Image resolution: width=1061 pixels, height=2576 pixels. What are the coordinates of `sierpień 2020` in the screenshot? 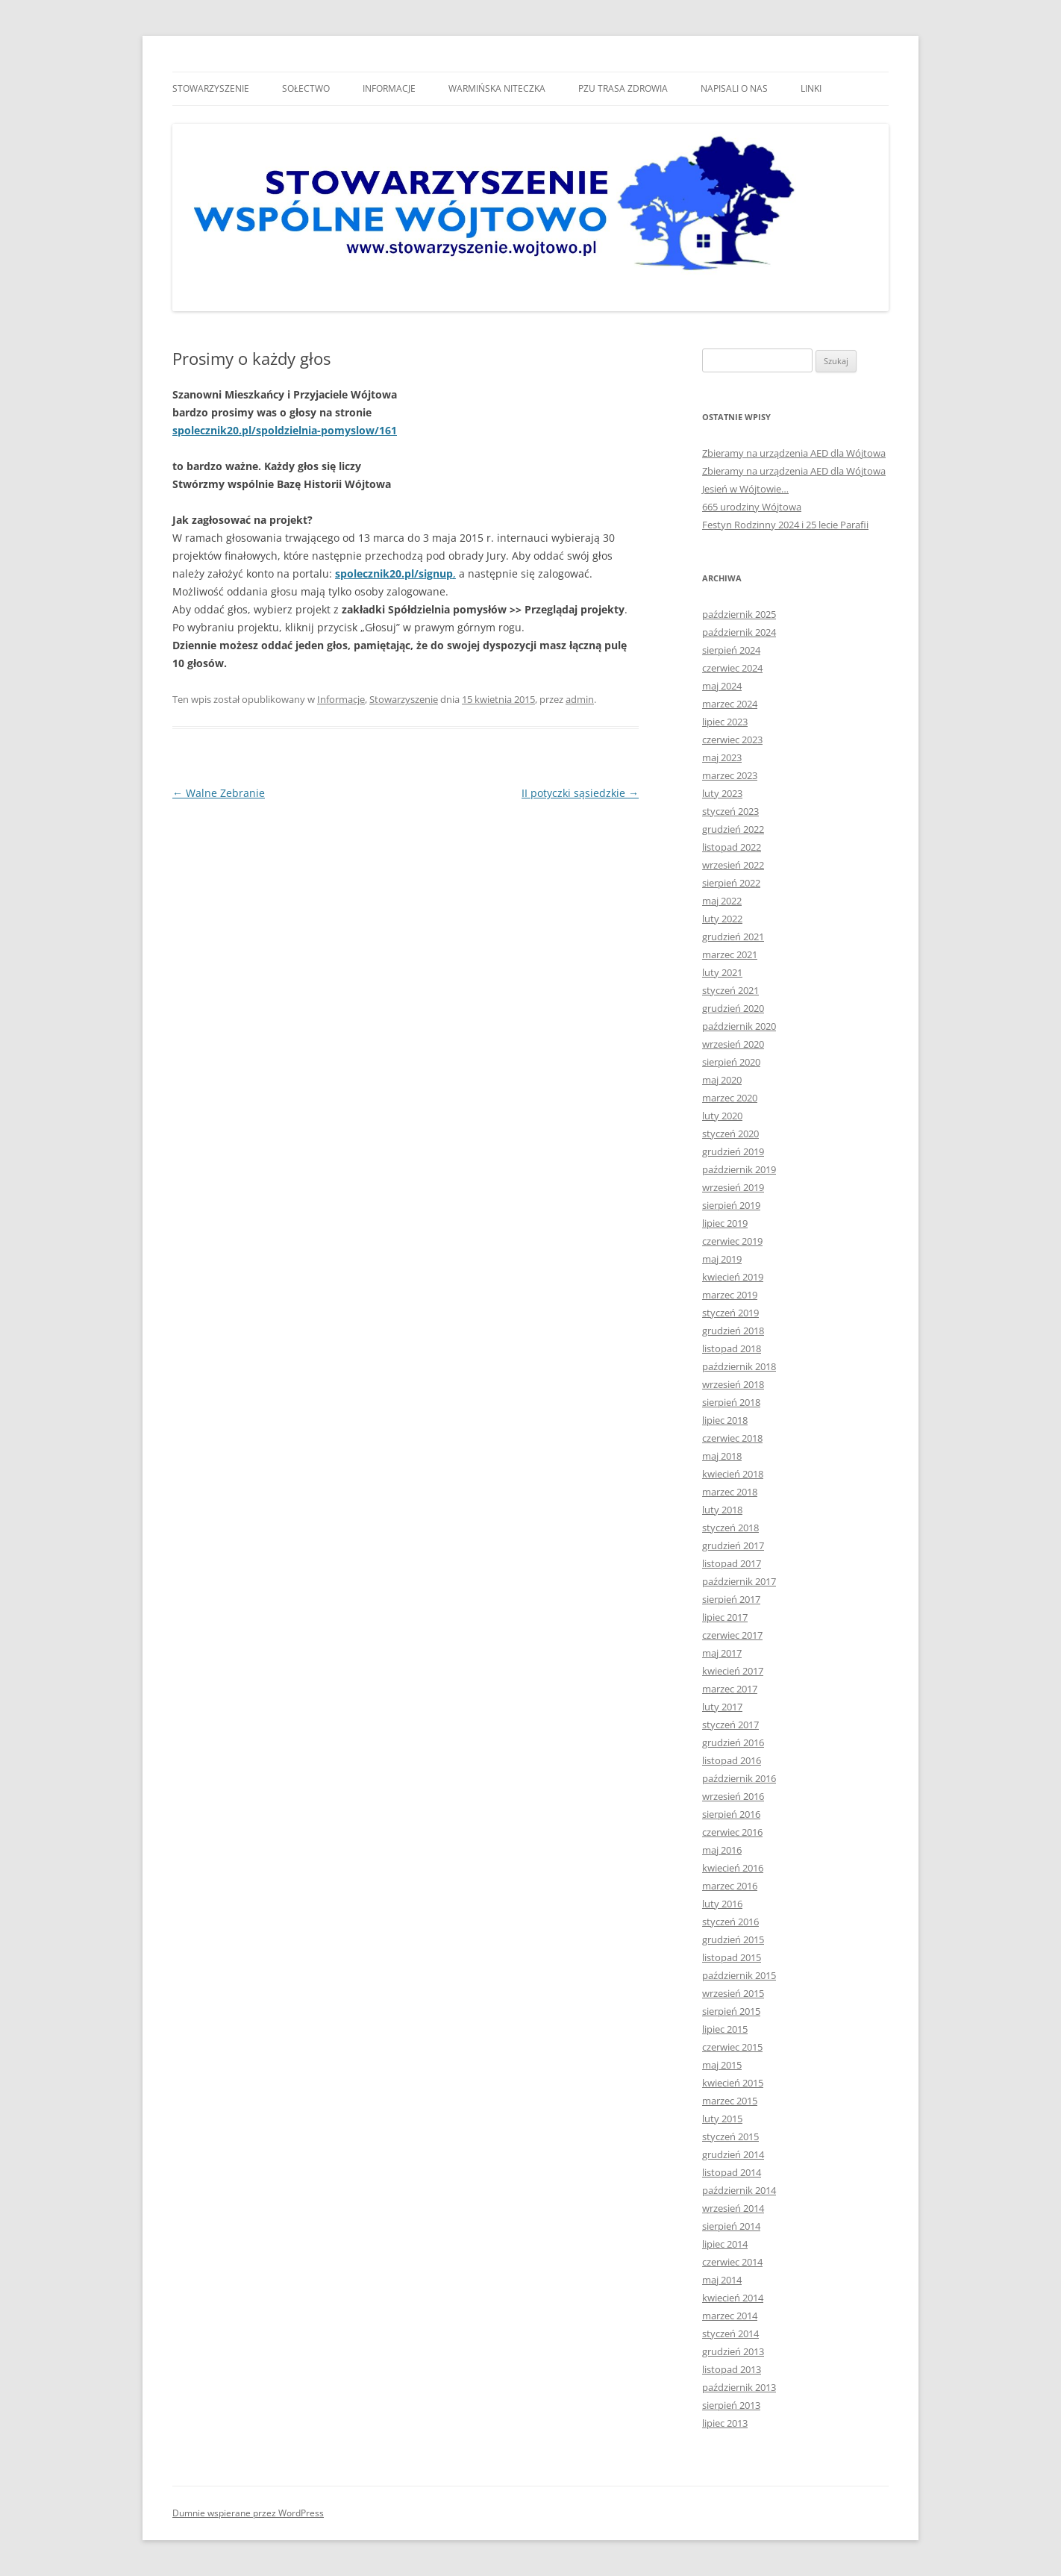 It's located at (731, 1062).